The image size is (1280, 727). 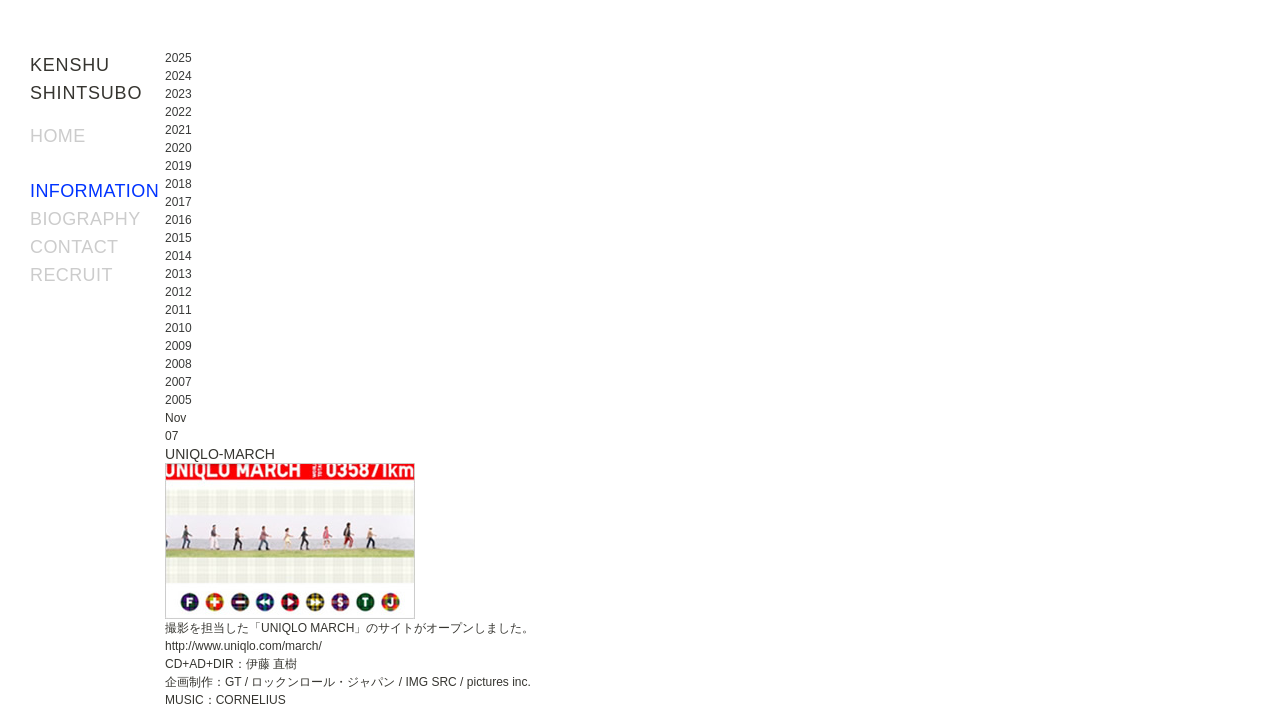 What do you see at coordinates (178, 310) in the screenshot?
I see `2011` at bounding box center [178, 310].